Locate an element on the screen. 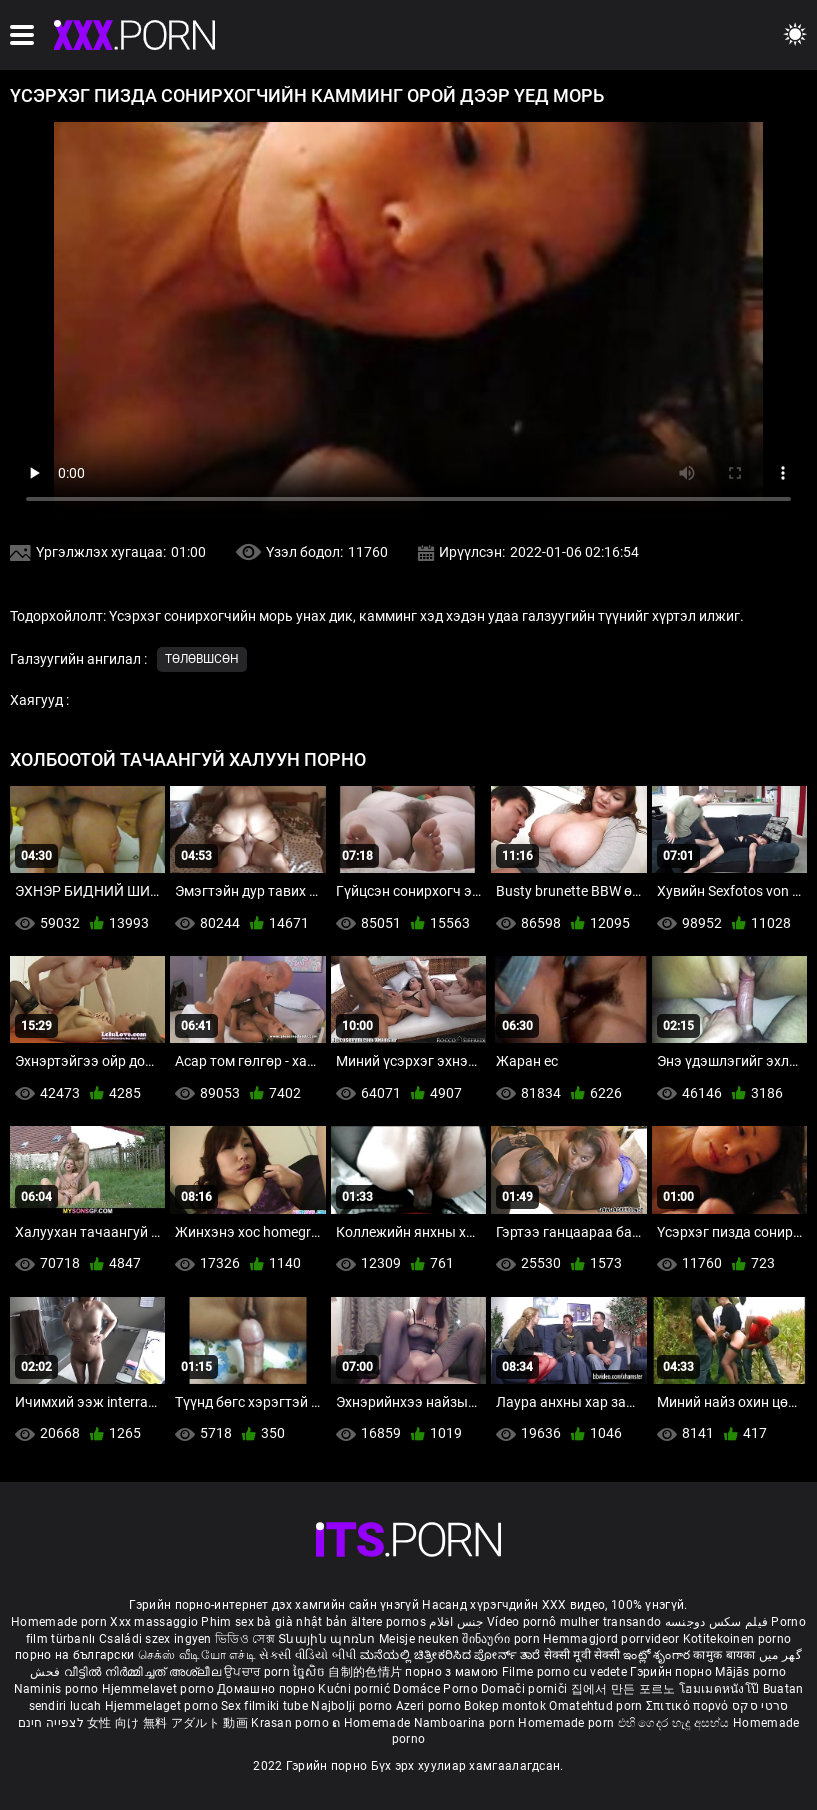  Hemmagjord porrvideor is located at coordinates (613, 1639).